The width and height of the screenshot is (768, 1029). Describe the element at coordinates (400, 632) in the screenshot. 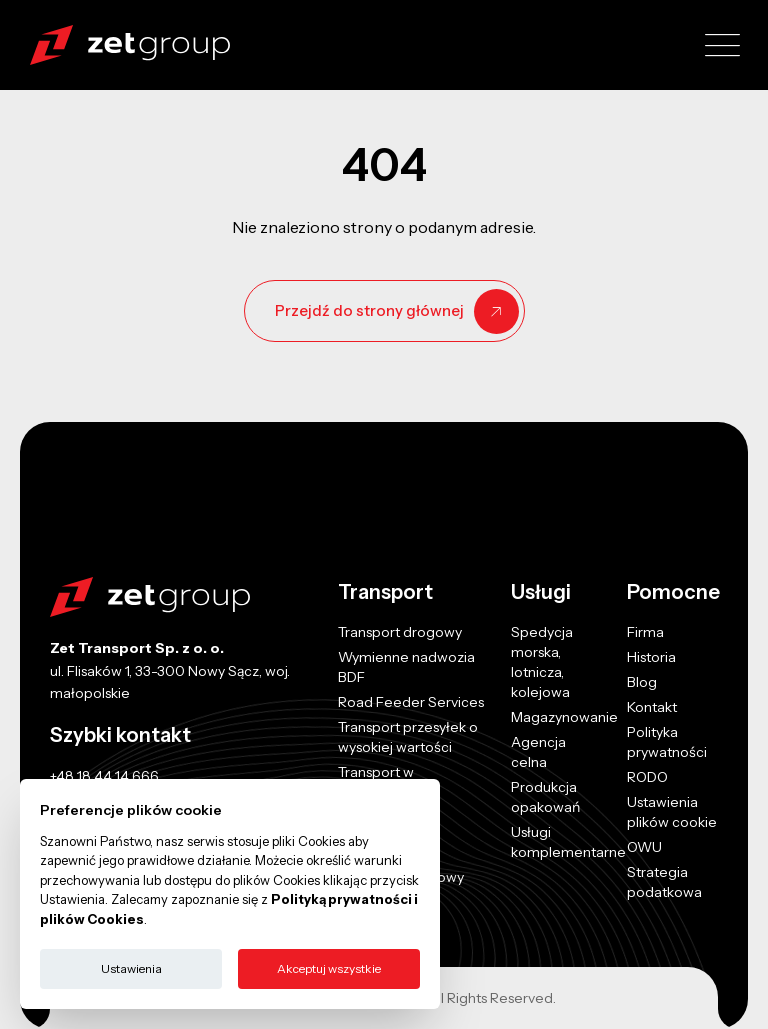

I see `Transport drogowy` at that location.